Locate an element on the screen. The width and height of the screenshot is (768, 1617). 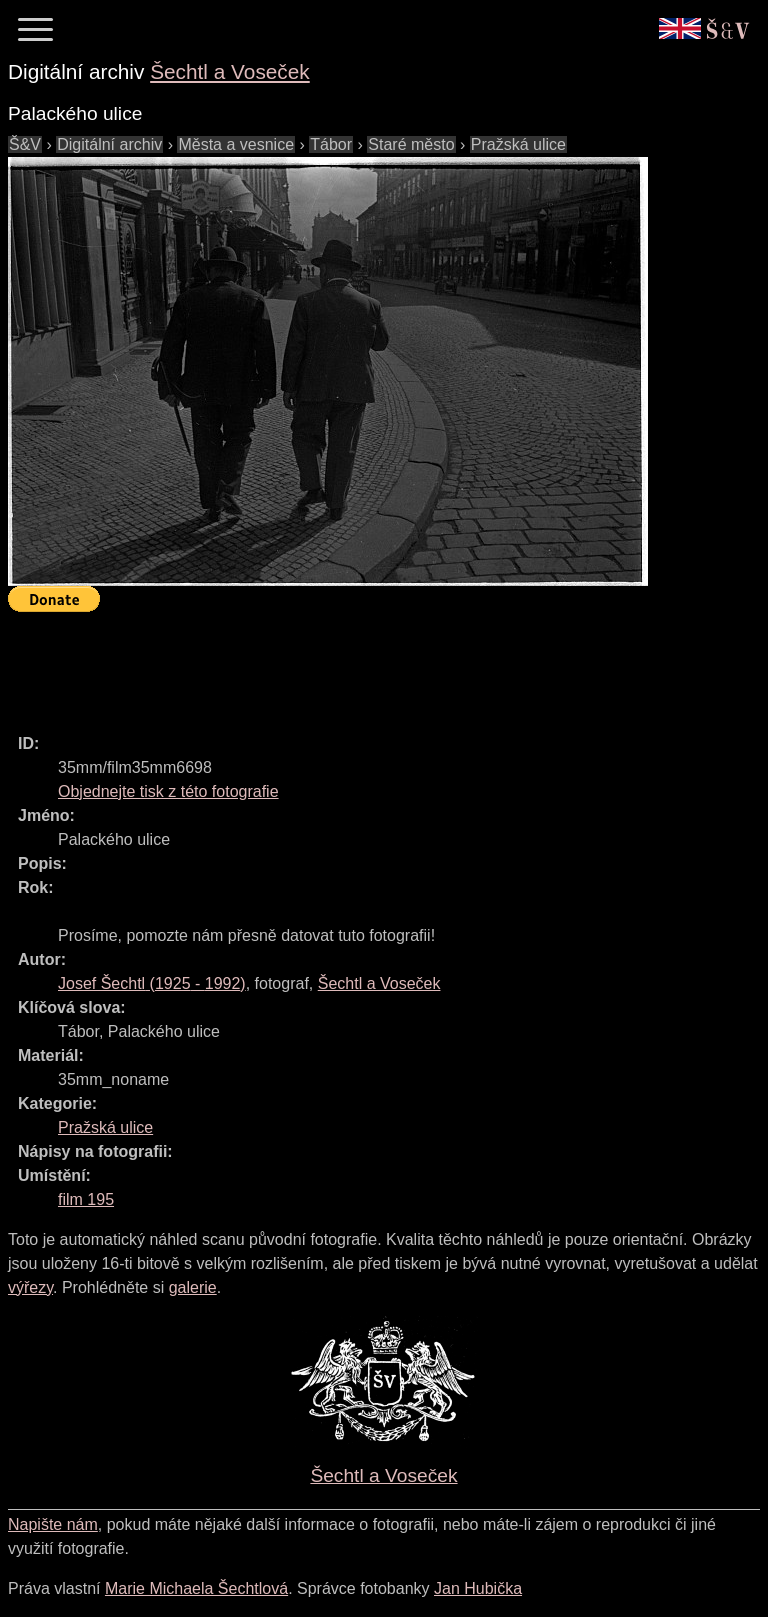
Napište nám is located at coordinates (53, 1524).